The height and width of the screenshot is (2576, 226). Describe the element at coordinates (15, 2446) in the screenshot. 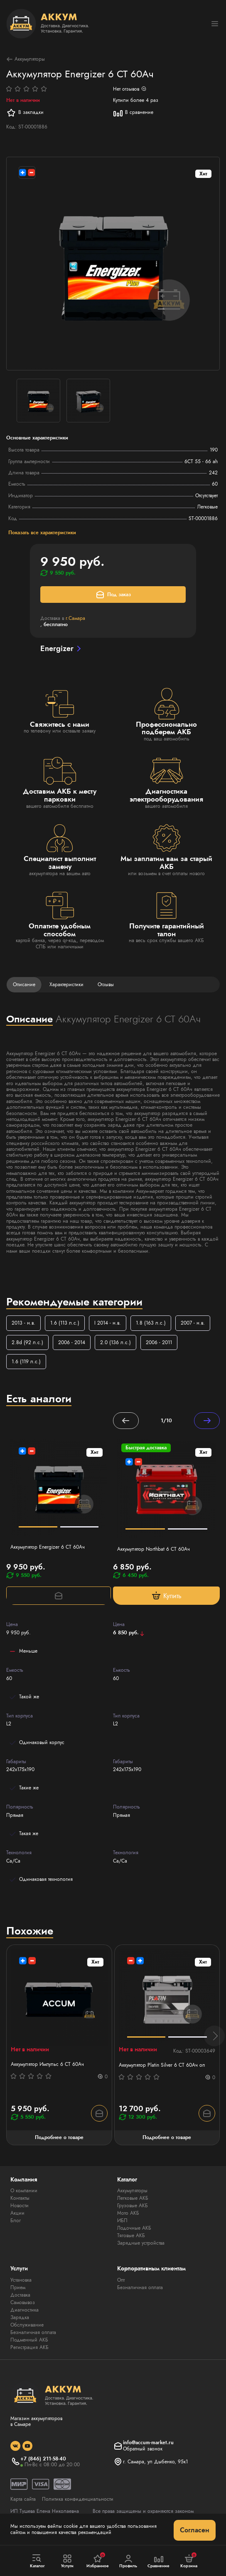

I see `[social]` at that location.